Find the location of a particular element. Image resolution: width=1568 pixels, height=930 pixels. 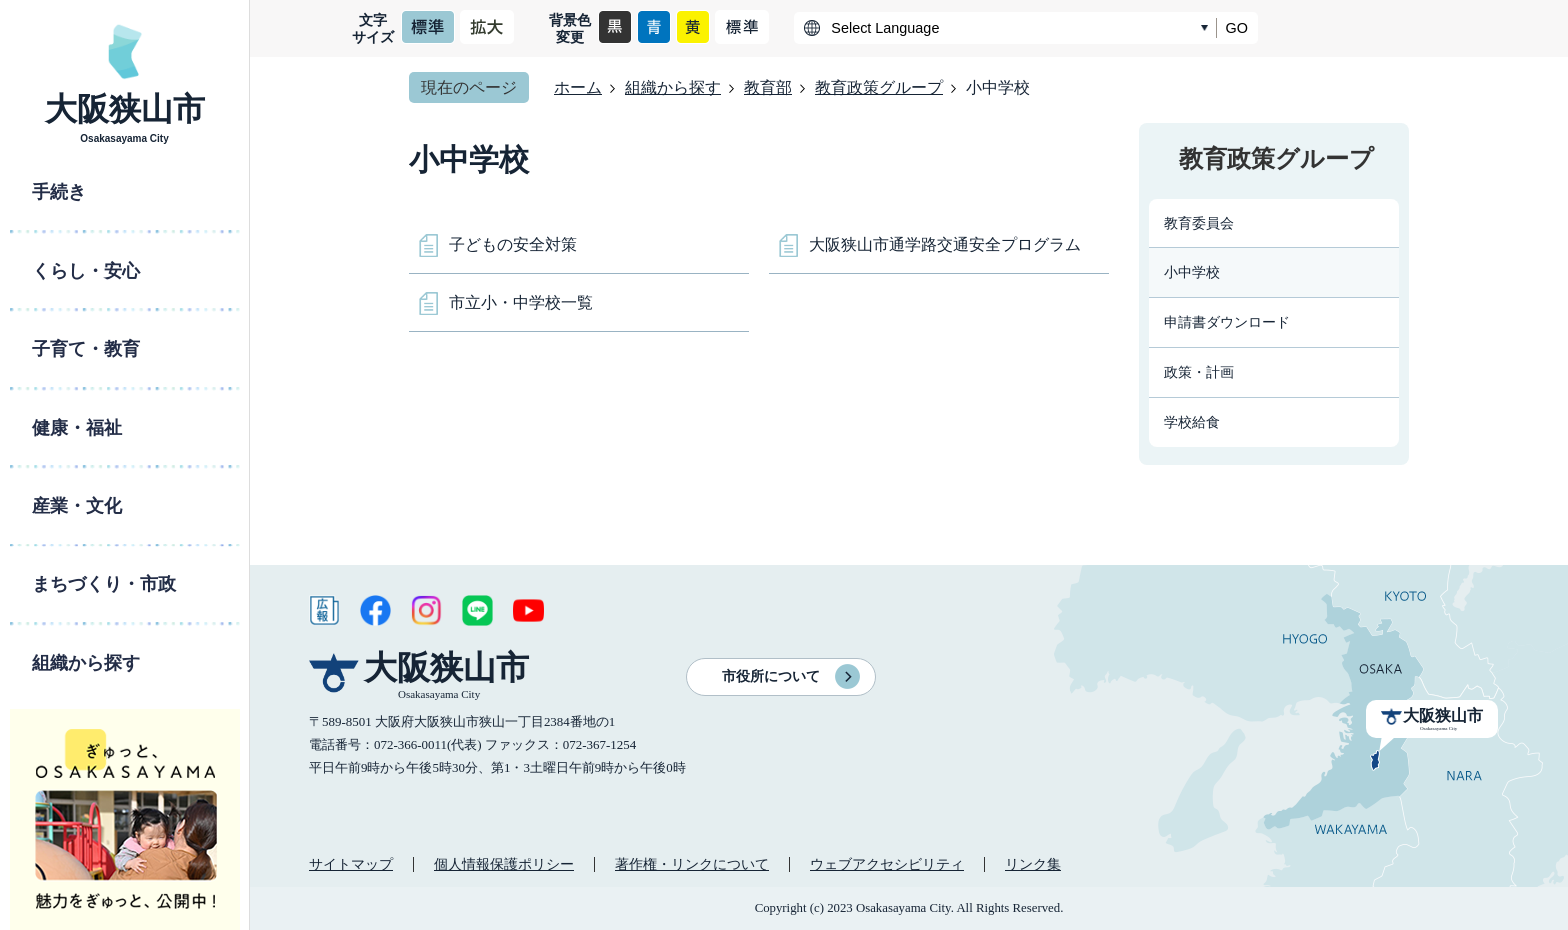

個人情報保護ポリシー is located at coordinates (504, 864).